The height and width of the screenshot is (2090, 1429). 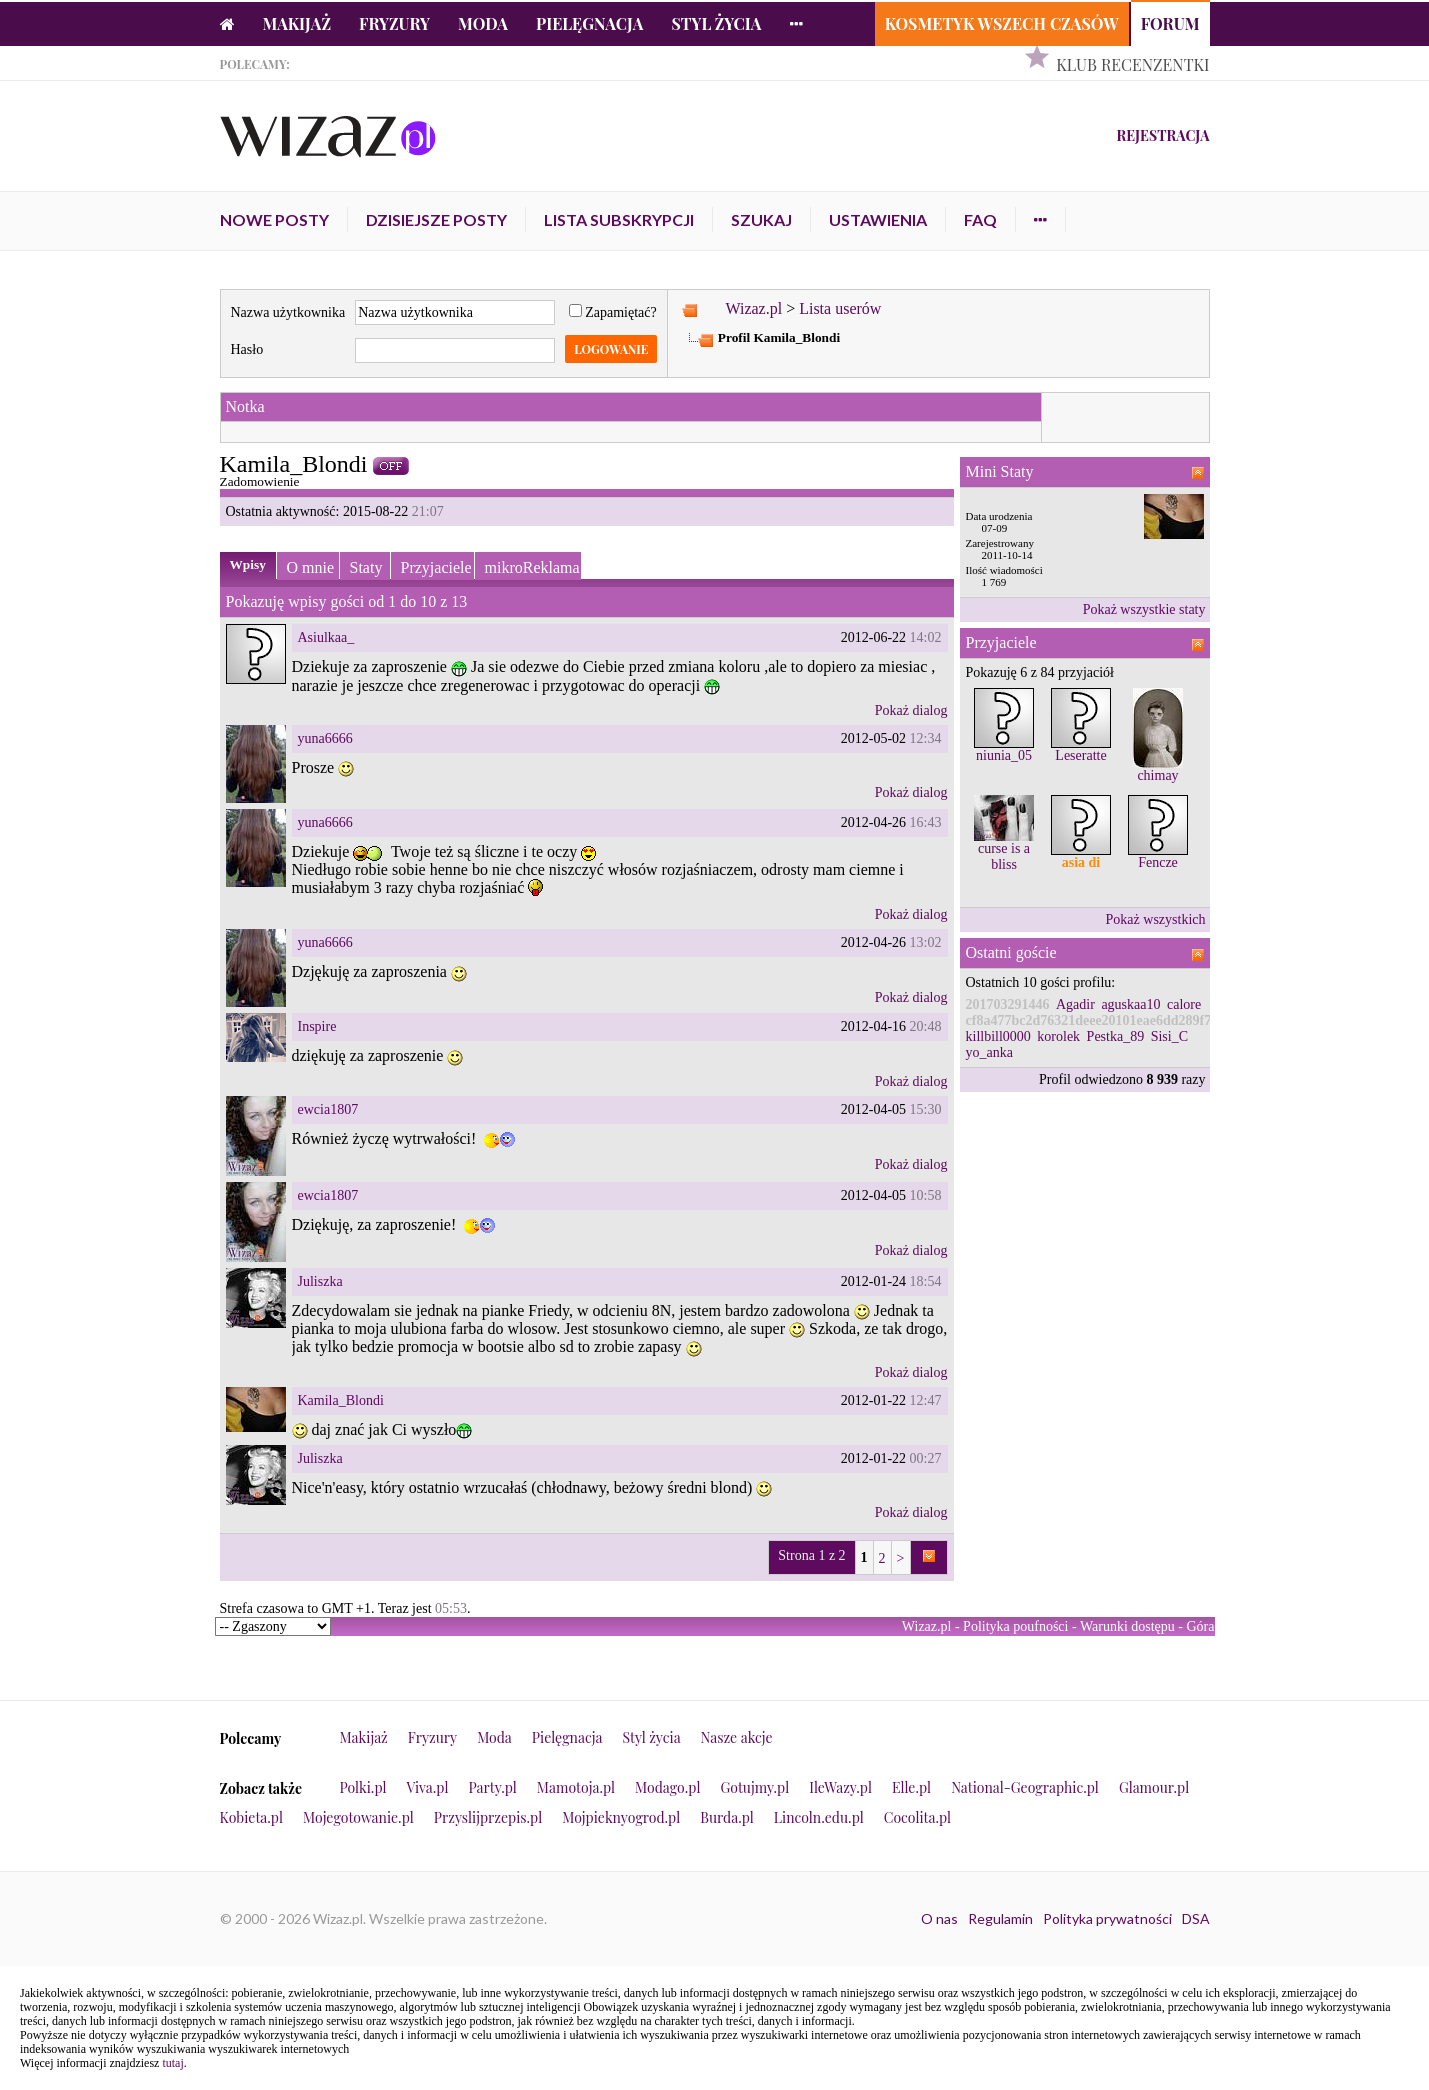 What do you see at coordinates (247, 349) in the screenshot?
I see `Hasło` at bounding box center [247, 349].